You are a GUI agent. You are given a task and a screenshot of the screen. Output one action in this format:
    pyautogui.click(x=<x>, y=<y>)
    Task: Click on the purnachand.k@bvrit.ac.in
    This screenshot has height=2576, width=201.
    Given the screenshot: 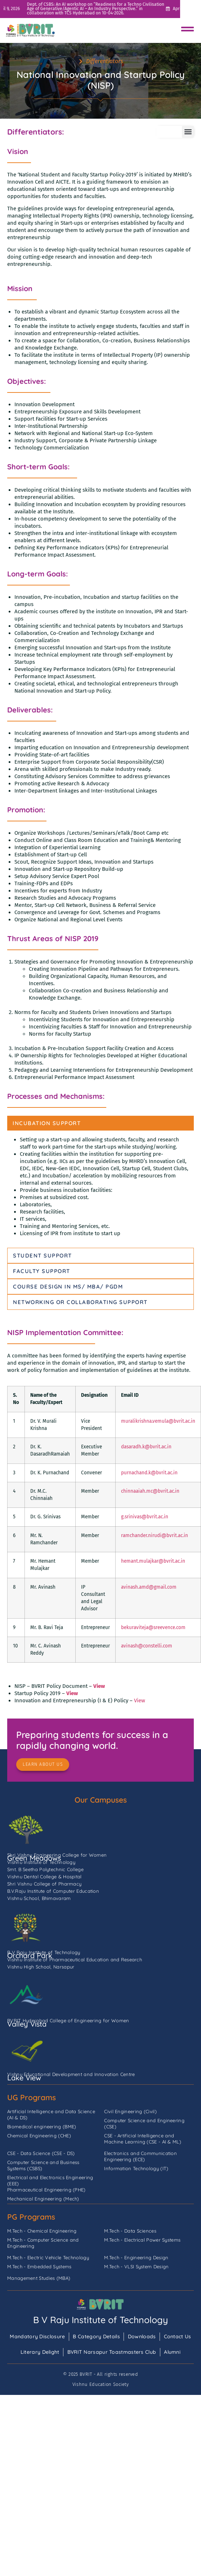 What is the action you would take?
    pyautogui.click(x=149, y=1473)
    